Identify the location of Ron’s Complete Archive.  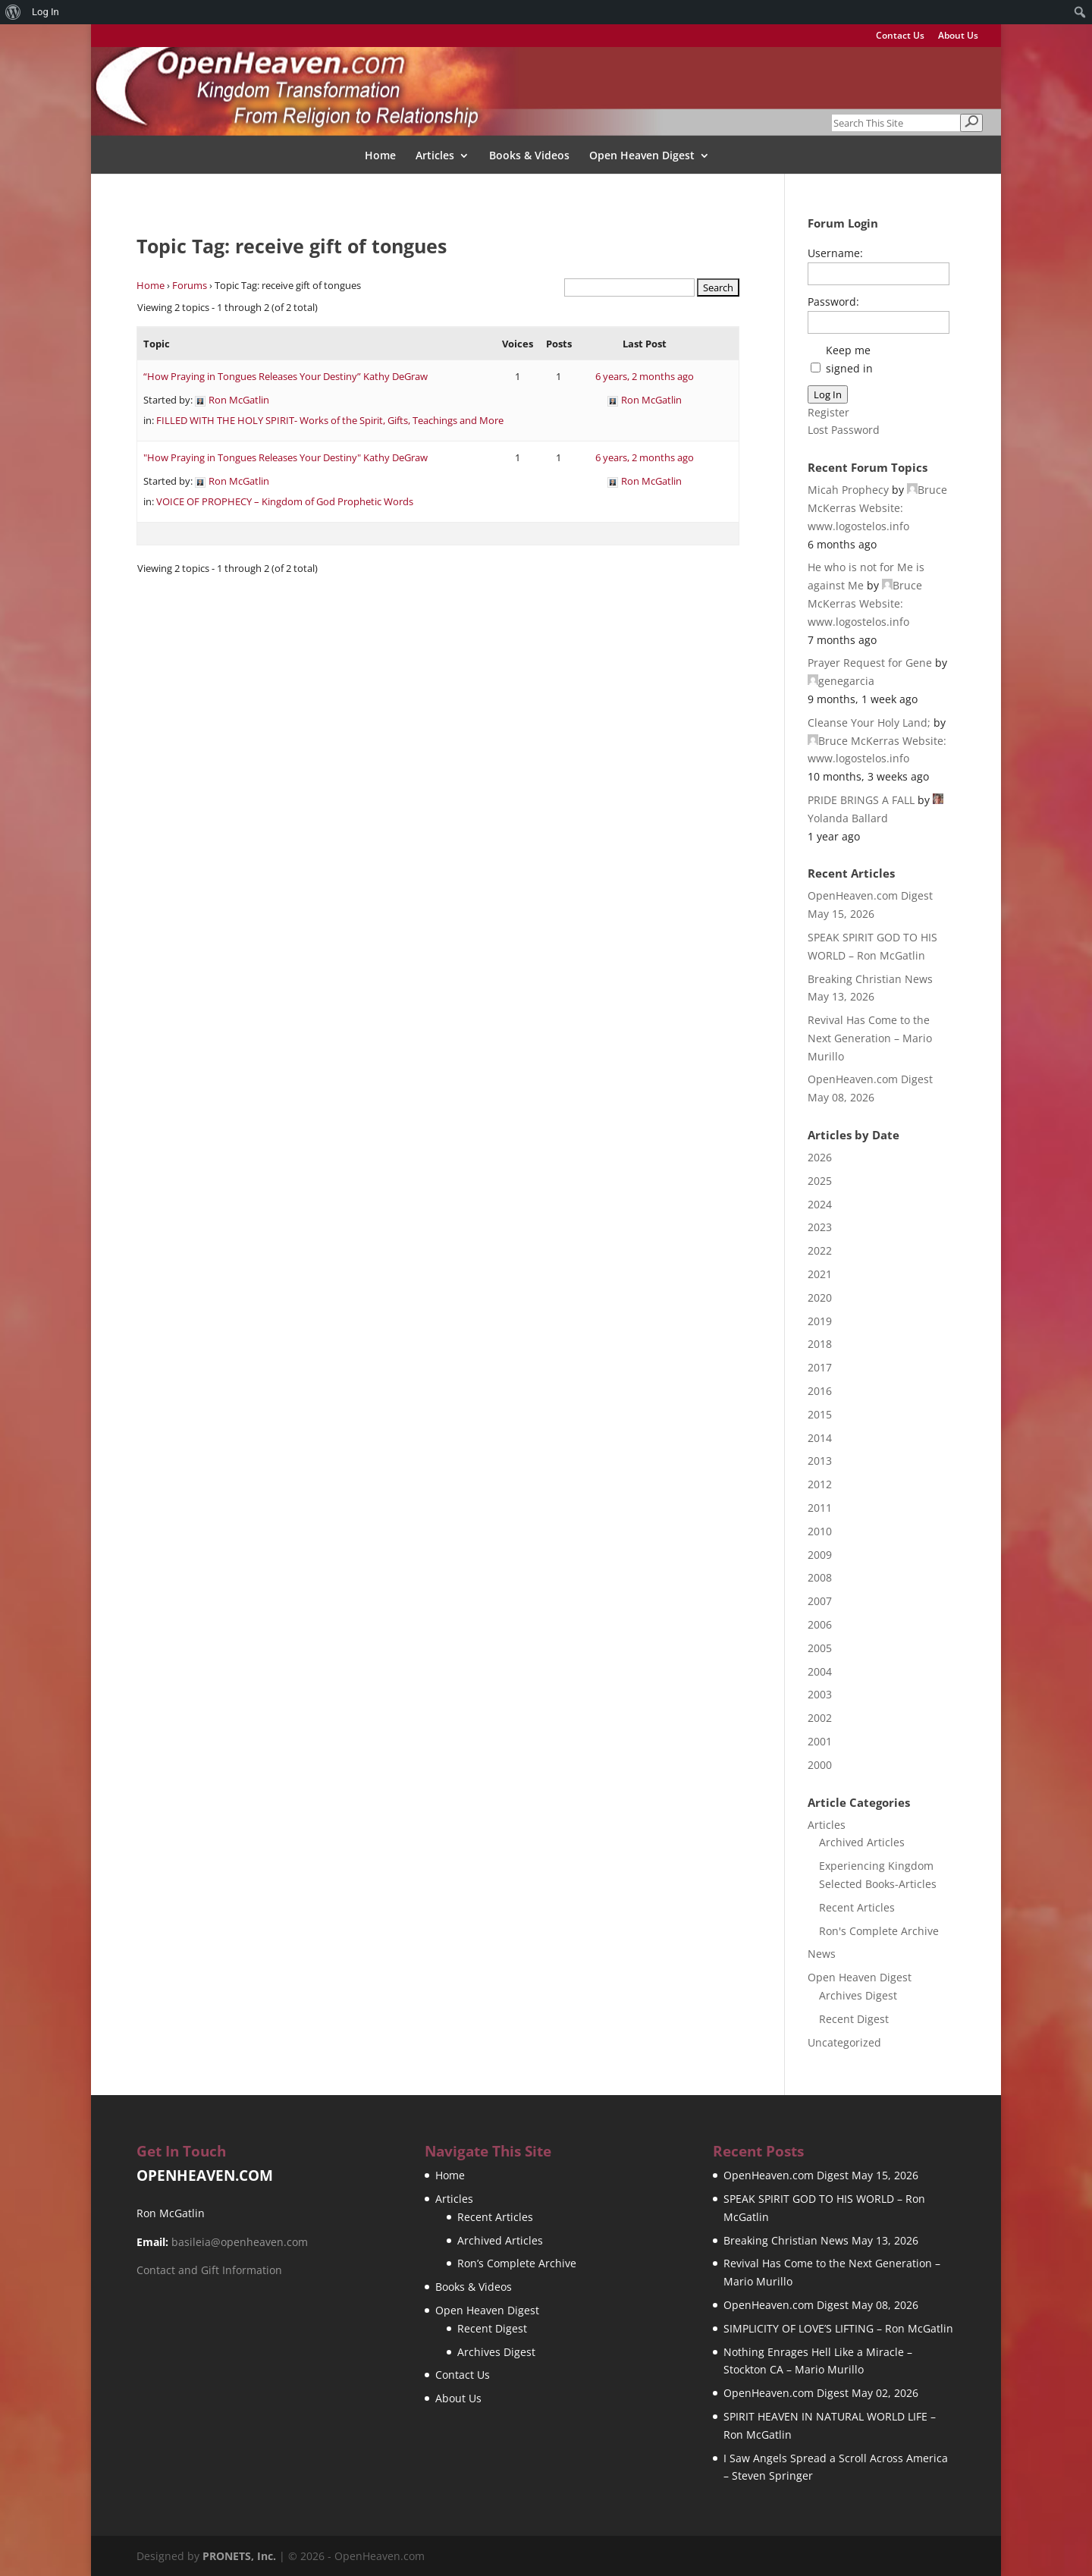
(516, 2263).